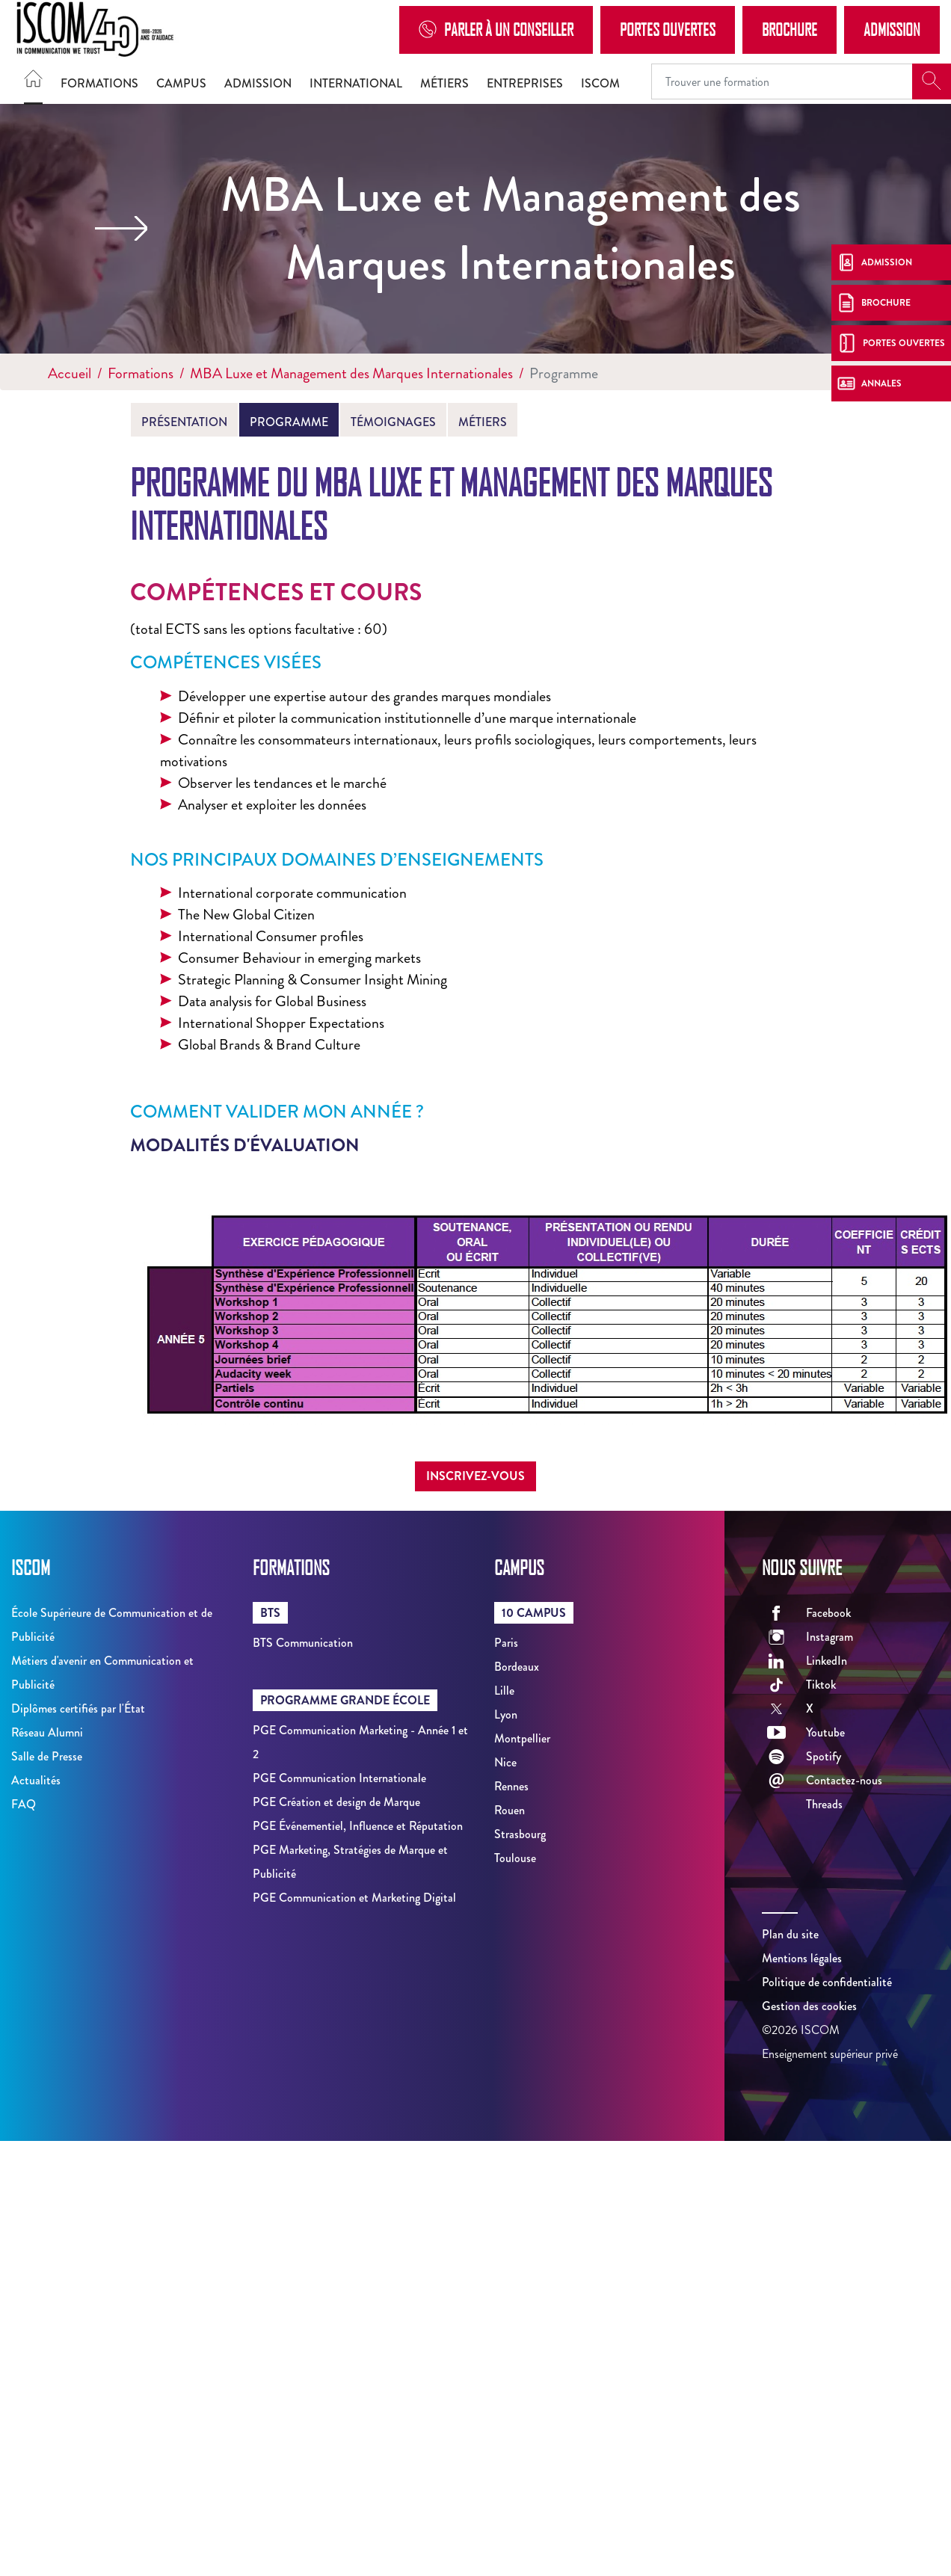  What do you see at coordinates (69, 373) in the screenshot?
I see `Accueil` at bounding box center [69, 373].